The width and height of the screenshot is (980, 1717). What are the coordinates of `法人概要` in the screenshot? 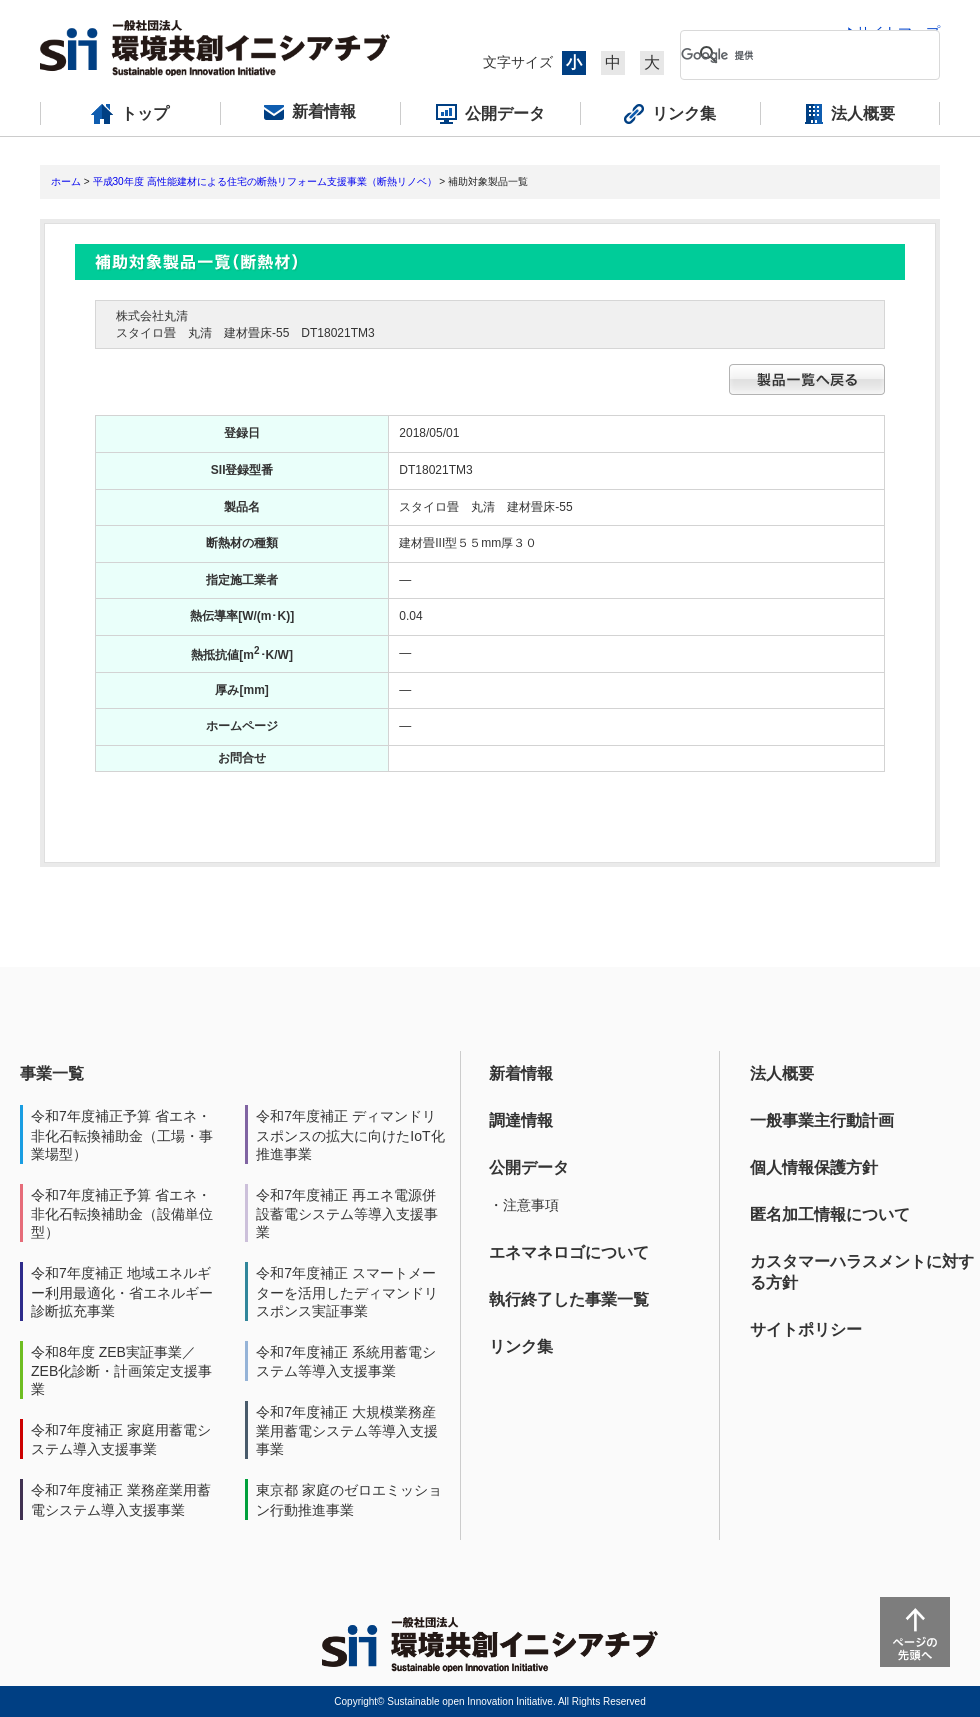 It's located at (782, 1073).